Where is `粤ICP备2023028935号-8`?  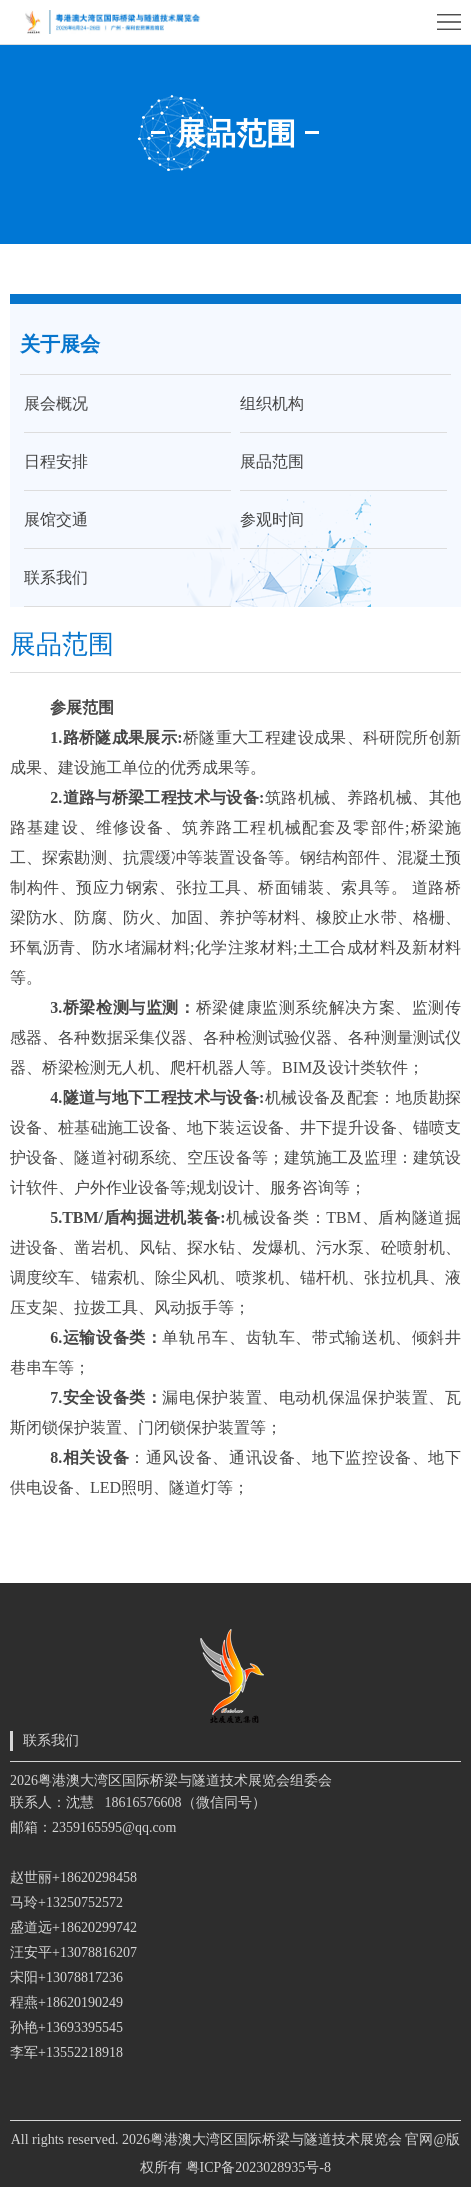 粤ICP备2023028935号-8 is located at coordinates (258, 2167).